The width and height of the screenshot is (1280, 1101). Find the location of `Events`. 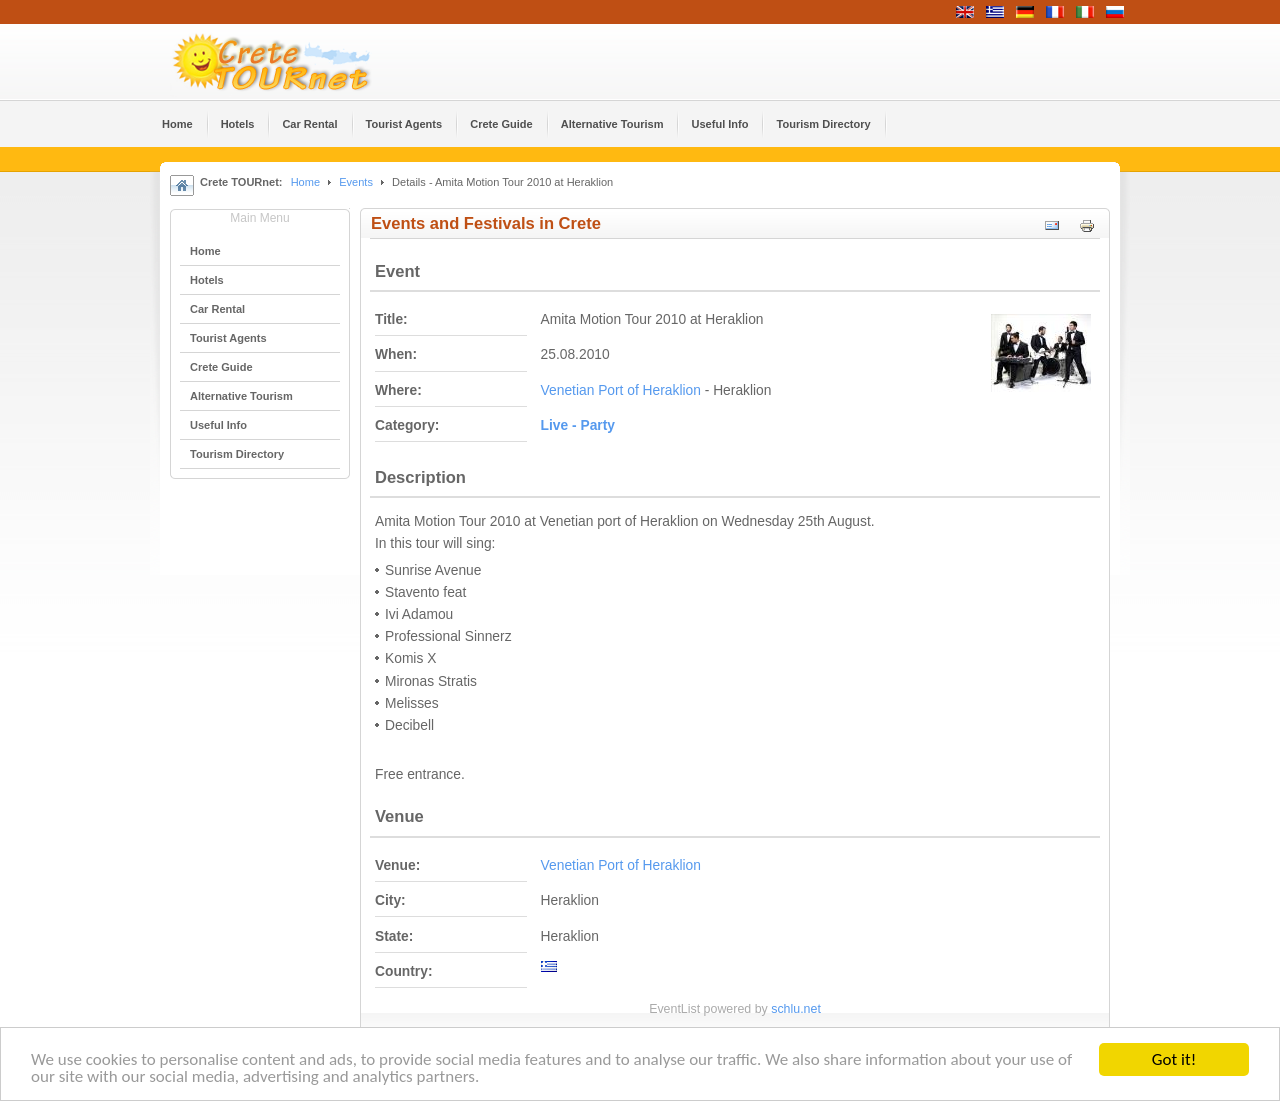

Events is located at coordinates (356, 182).